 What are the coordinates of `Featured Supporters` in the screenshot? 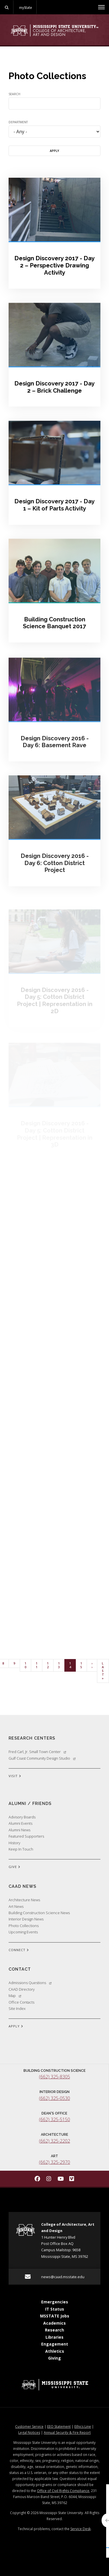 It's located at (26, 1836).